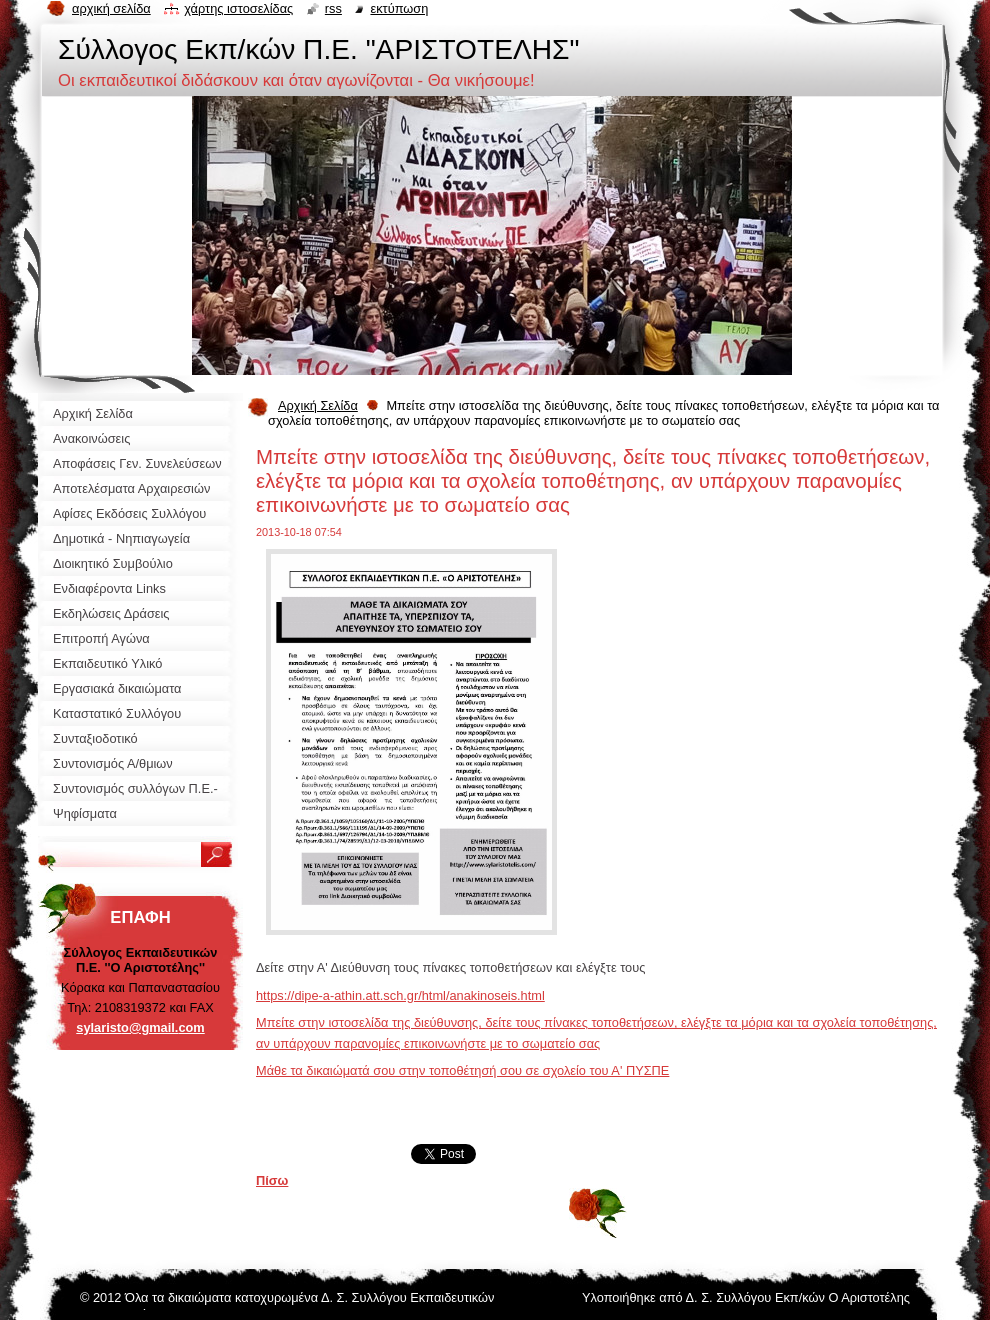 Image resolution: width=990 pixels, height=1320 pixels. Describe the element at coordinates (399, 8) in the screenshot. I see `Εκτύπωση` at that location.